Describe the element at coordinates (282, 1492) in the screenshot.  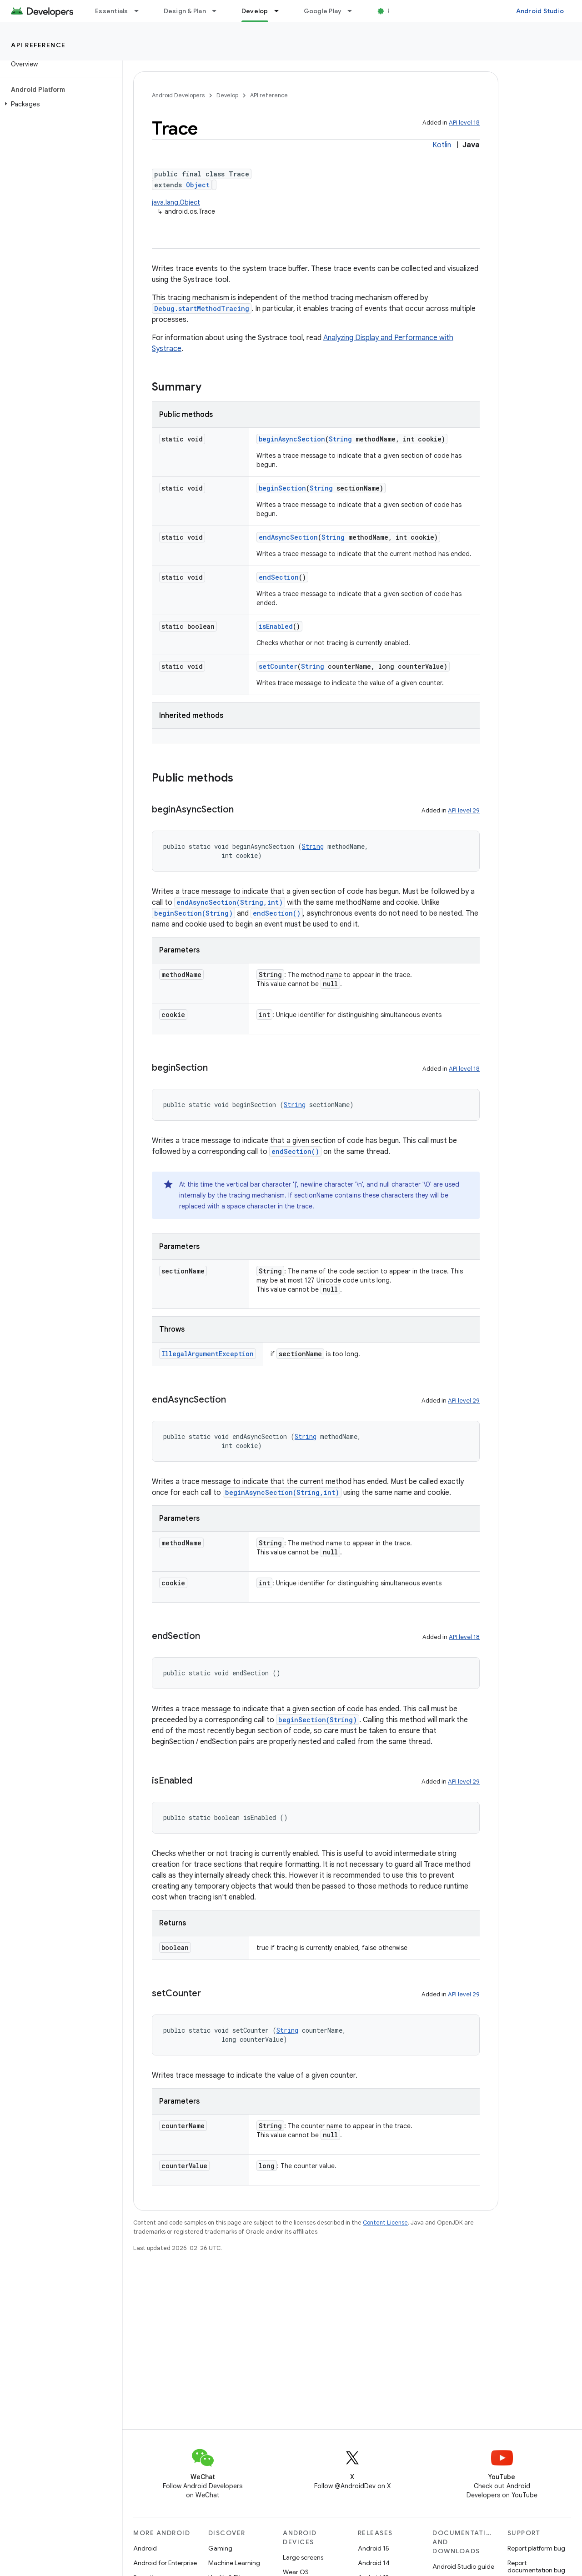
I see `beginAsyncSection(String,int)` at that location.